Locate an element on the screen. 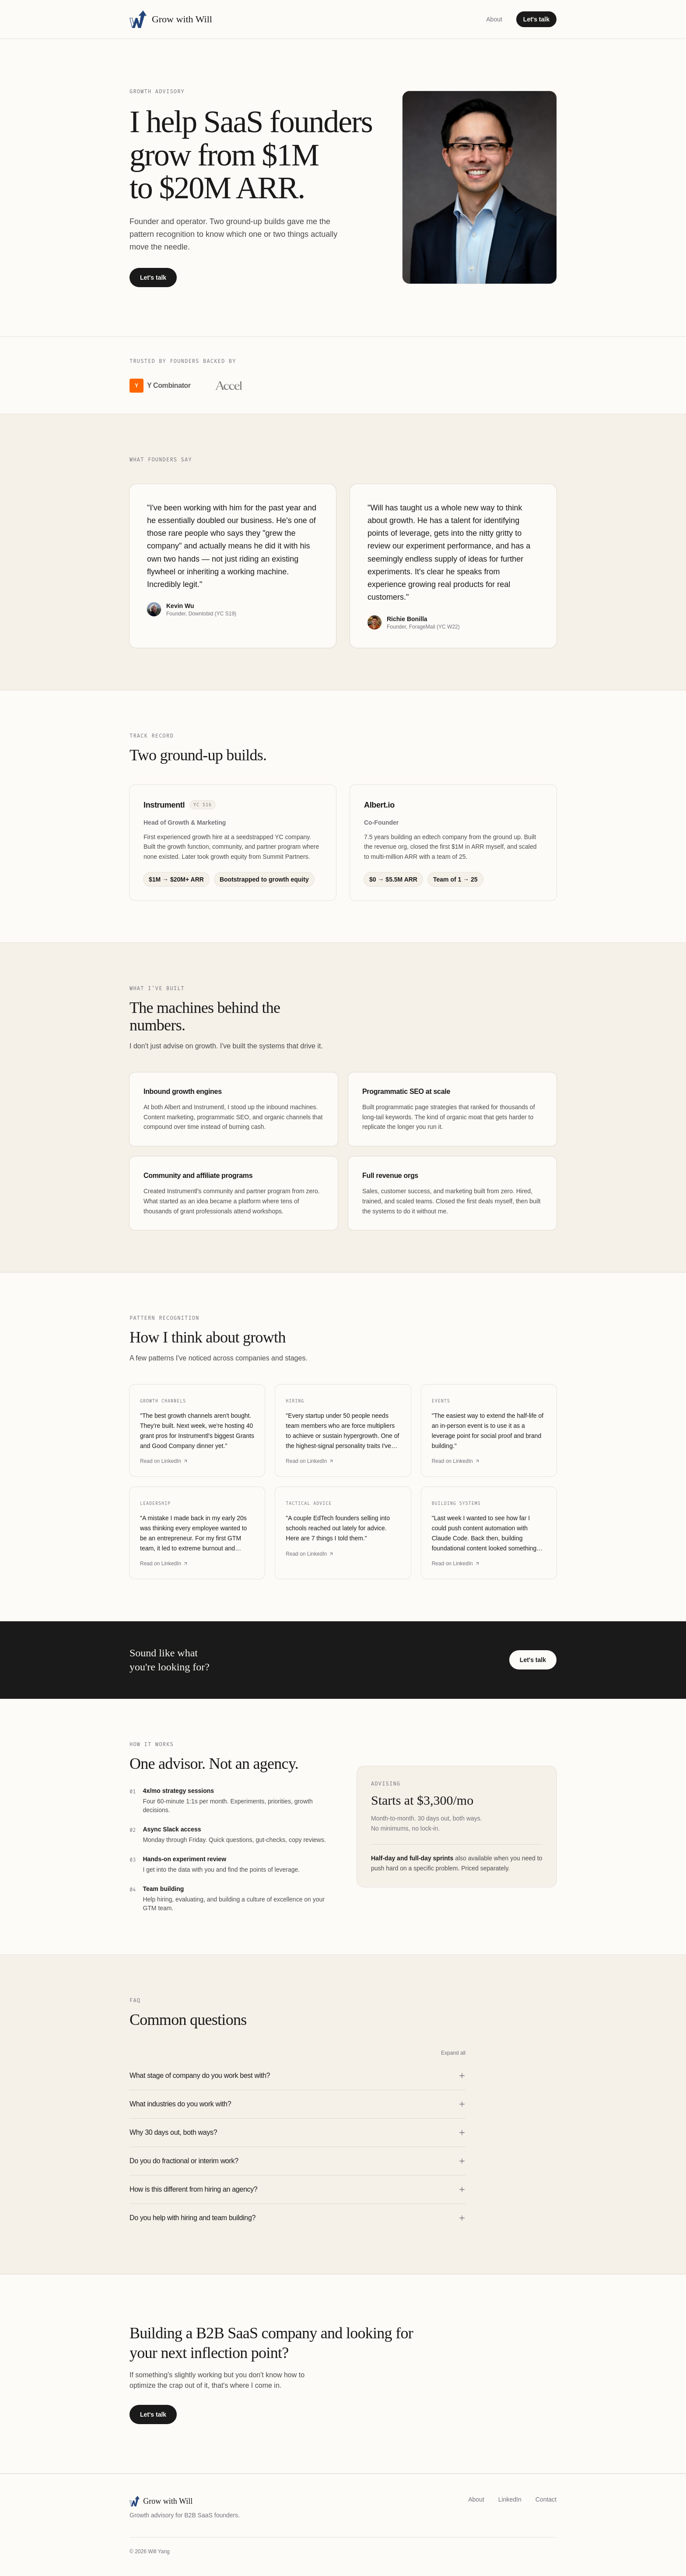  LinkedIn is located at coordinates (510, 2499).